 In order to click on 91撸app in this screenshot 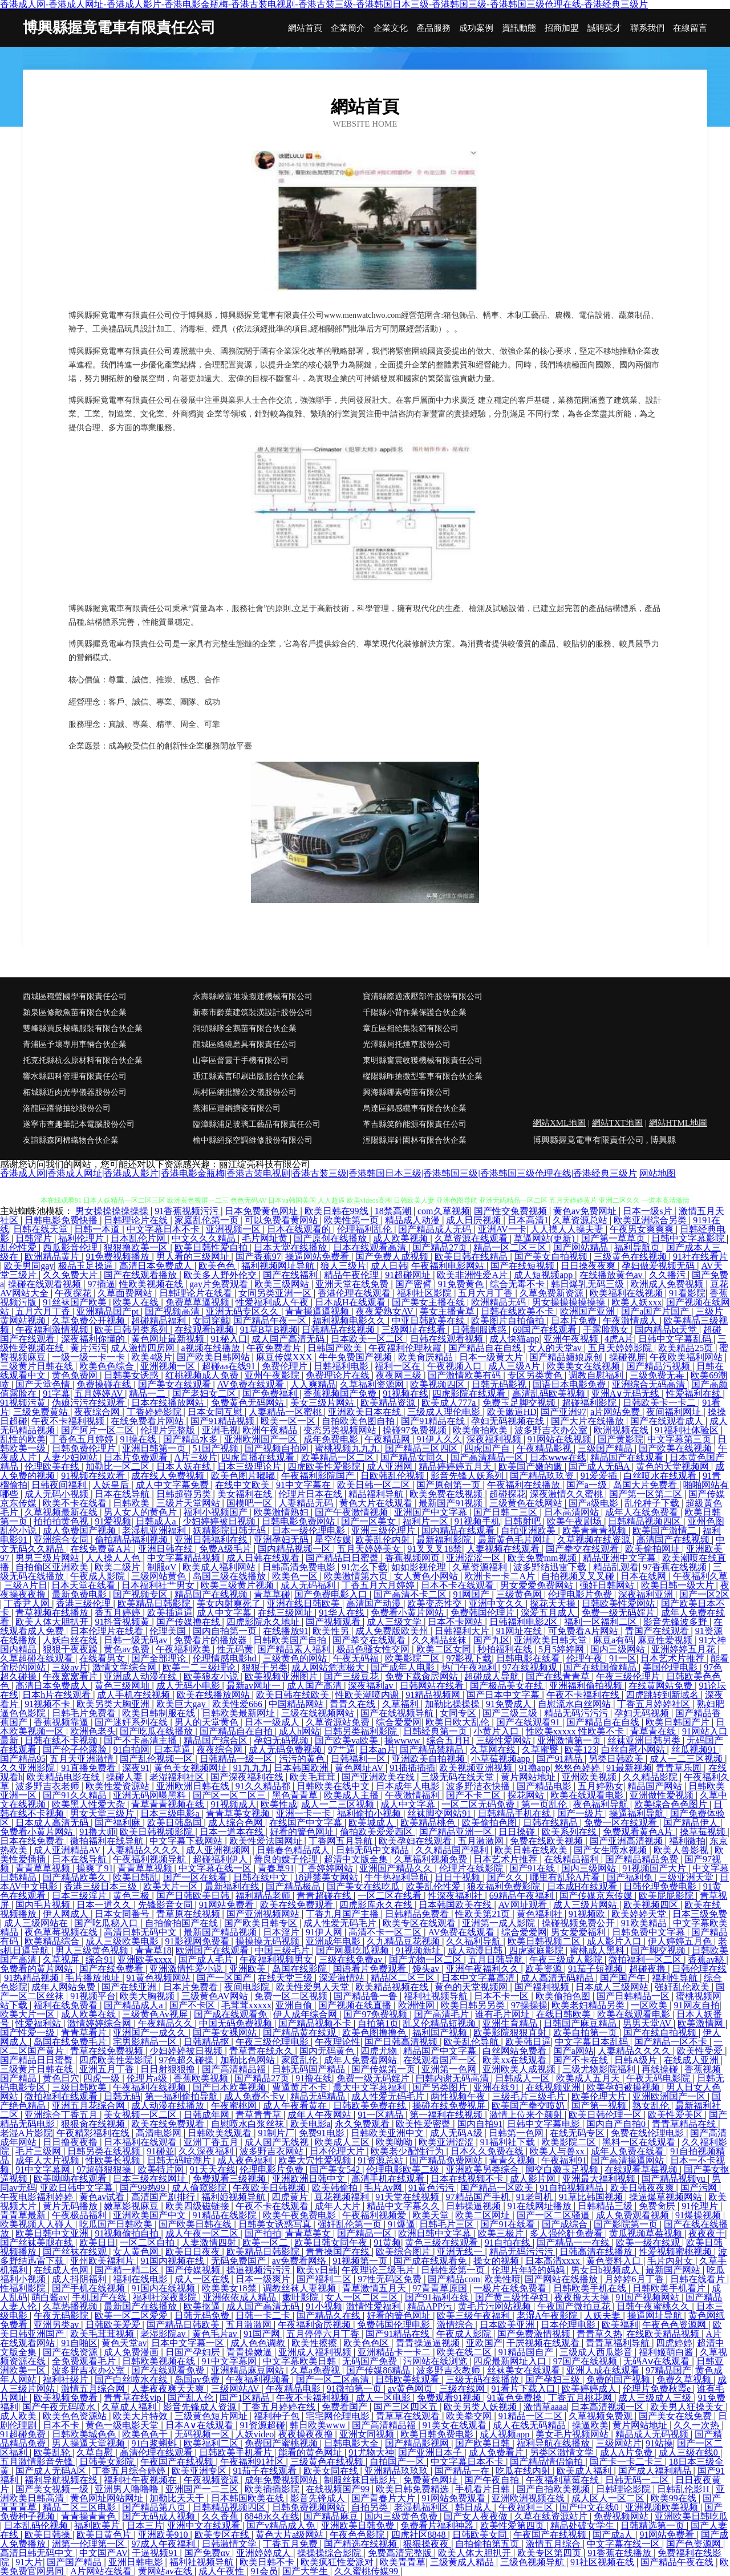, I will do `click(534, 1768)`.